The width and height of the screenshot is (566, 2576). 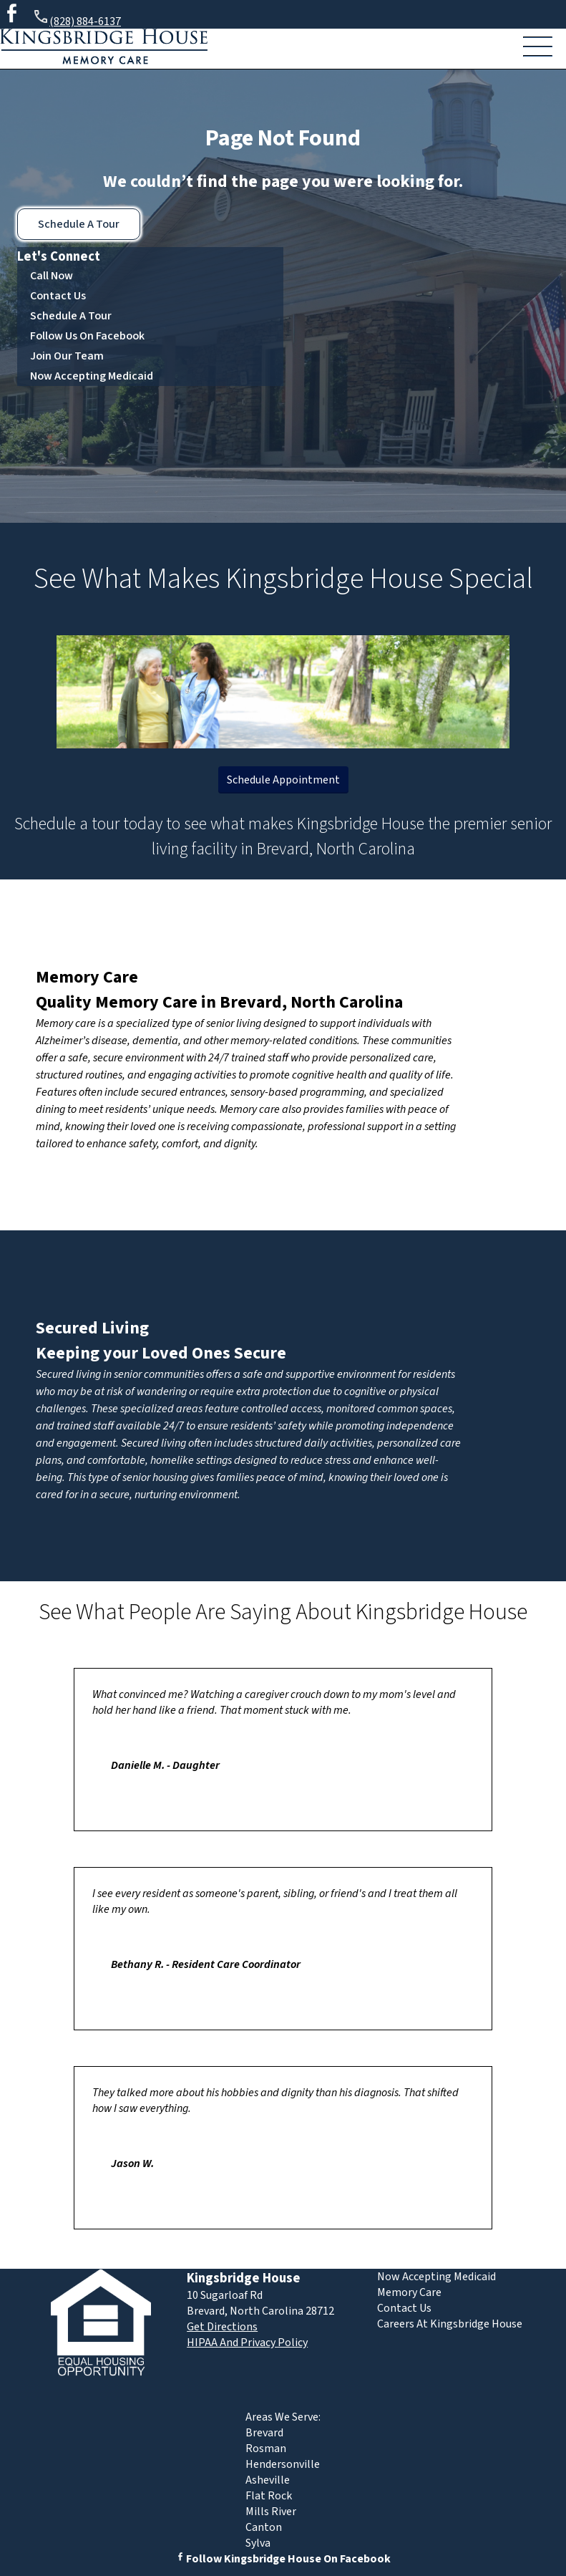 I want to click on Sylva, so click(x=257, y=2543).